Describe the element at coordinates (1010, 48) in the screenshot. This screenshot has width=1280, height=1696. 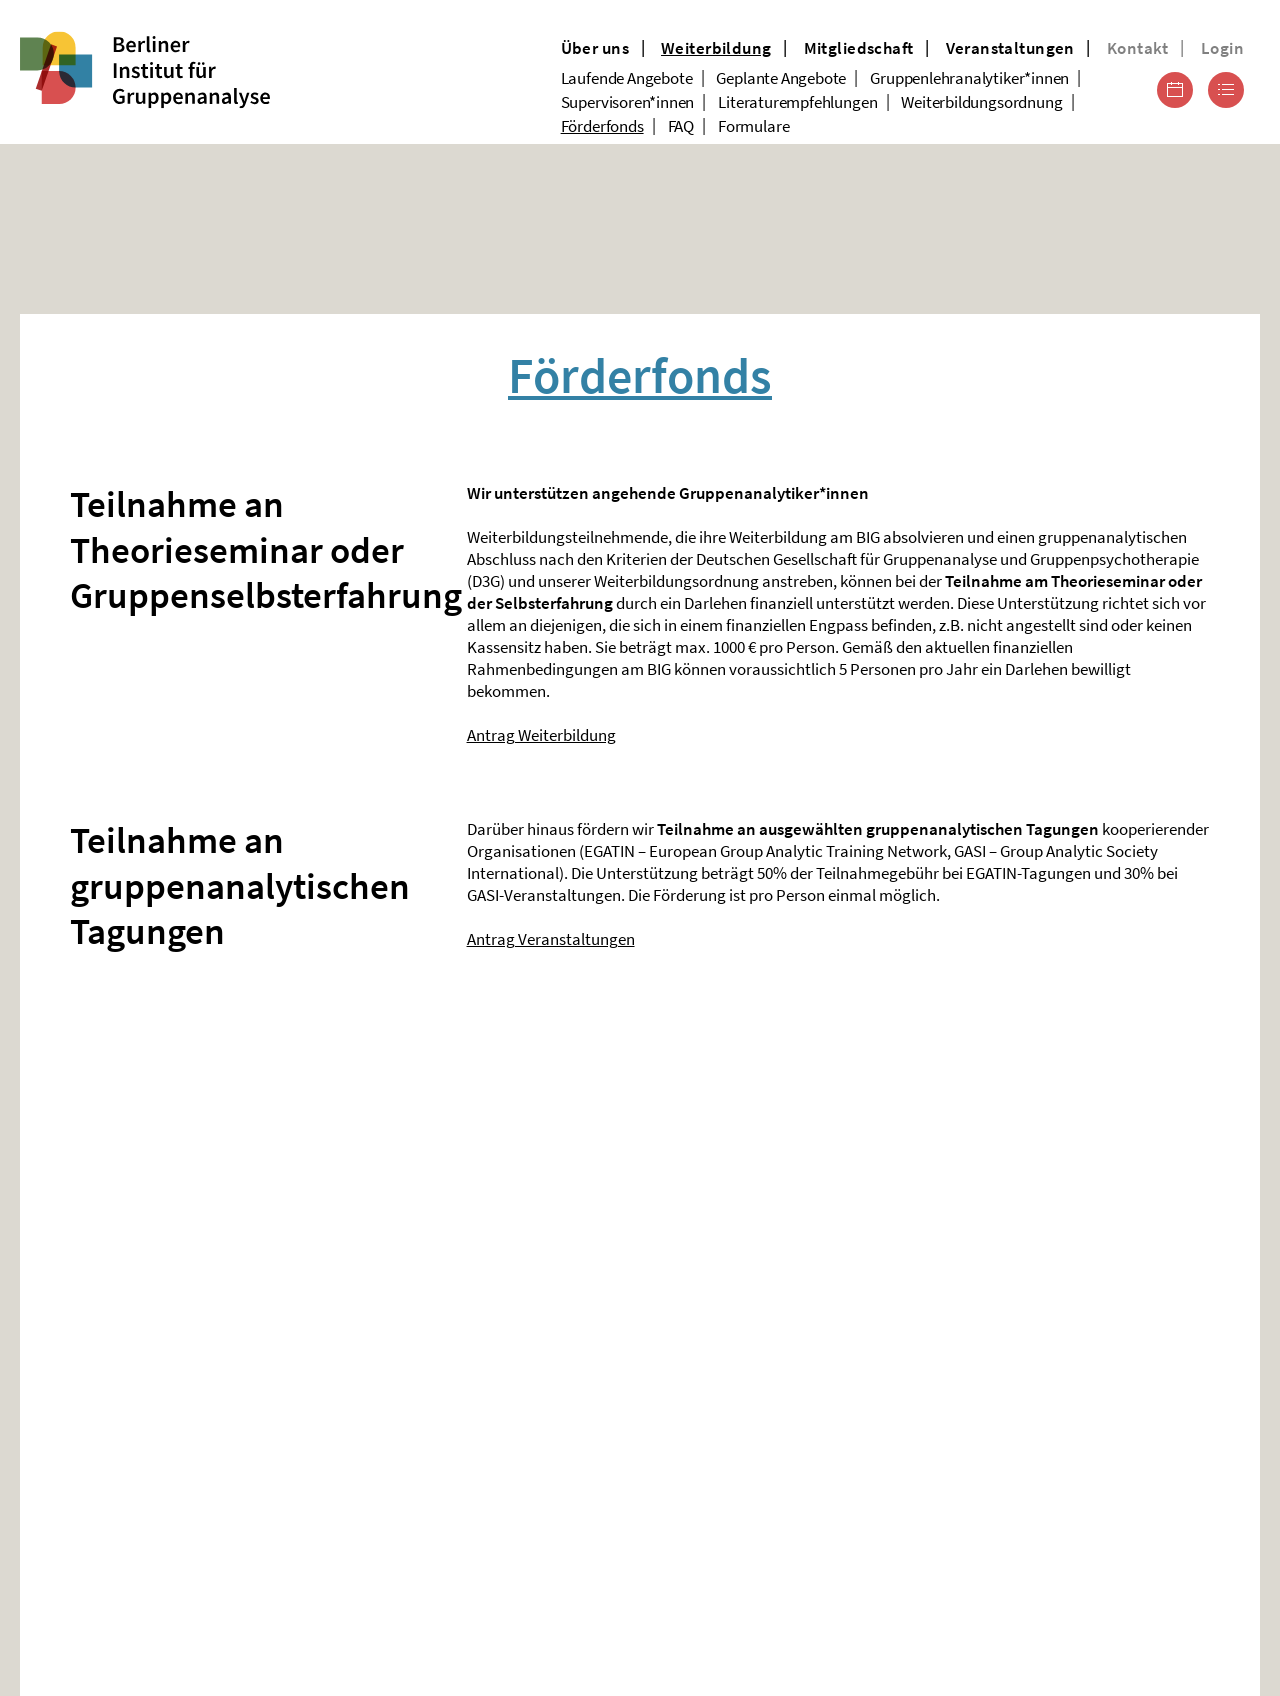
I see `Veranstaltungen` at that location.